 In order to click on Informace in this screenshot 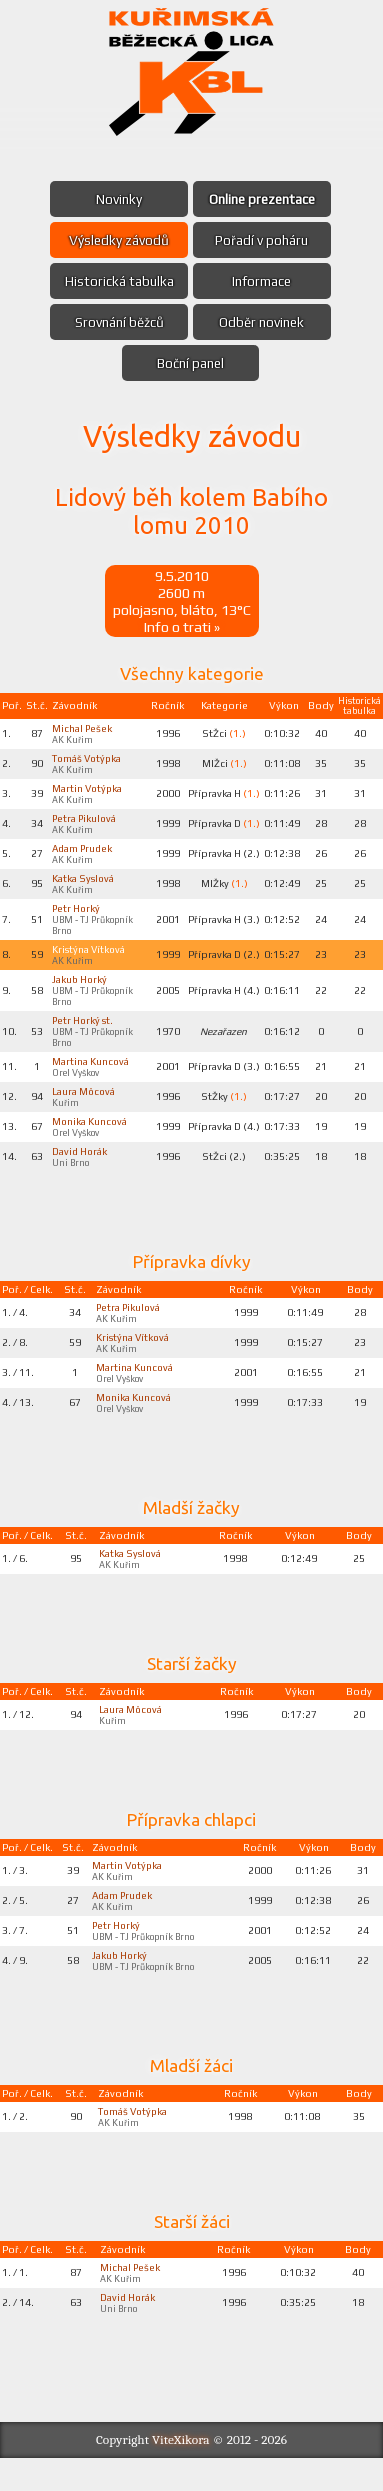, I will do `click(263, 281)`.